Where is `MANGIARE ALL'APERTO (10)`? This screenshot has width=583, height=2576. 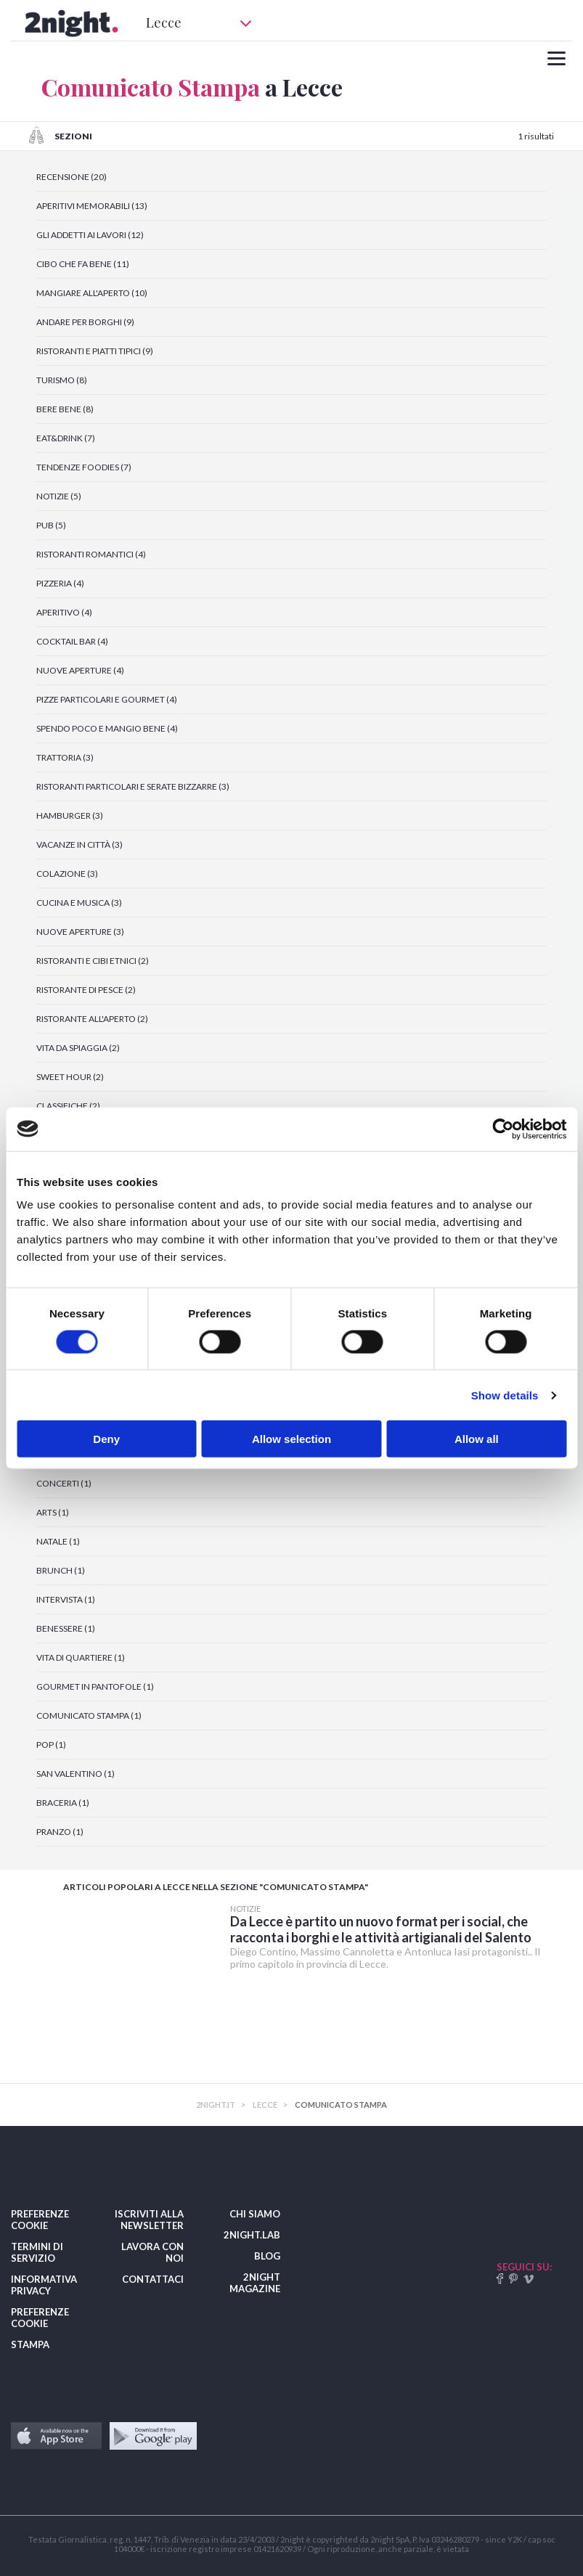
MANGIARE ALL'APERTO (10) is located at coordinates (91, 292).